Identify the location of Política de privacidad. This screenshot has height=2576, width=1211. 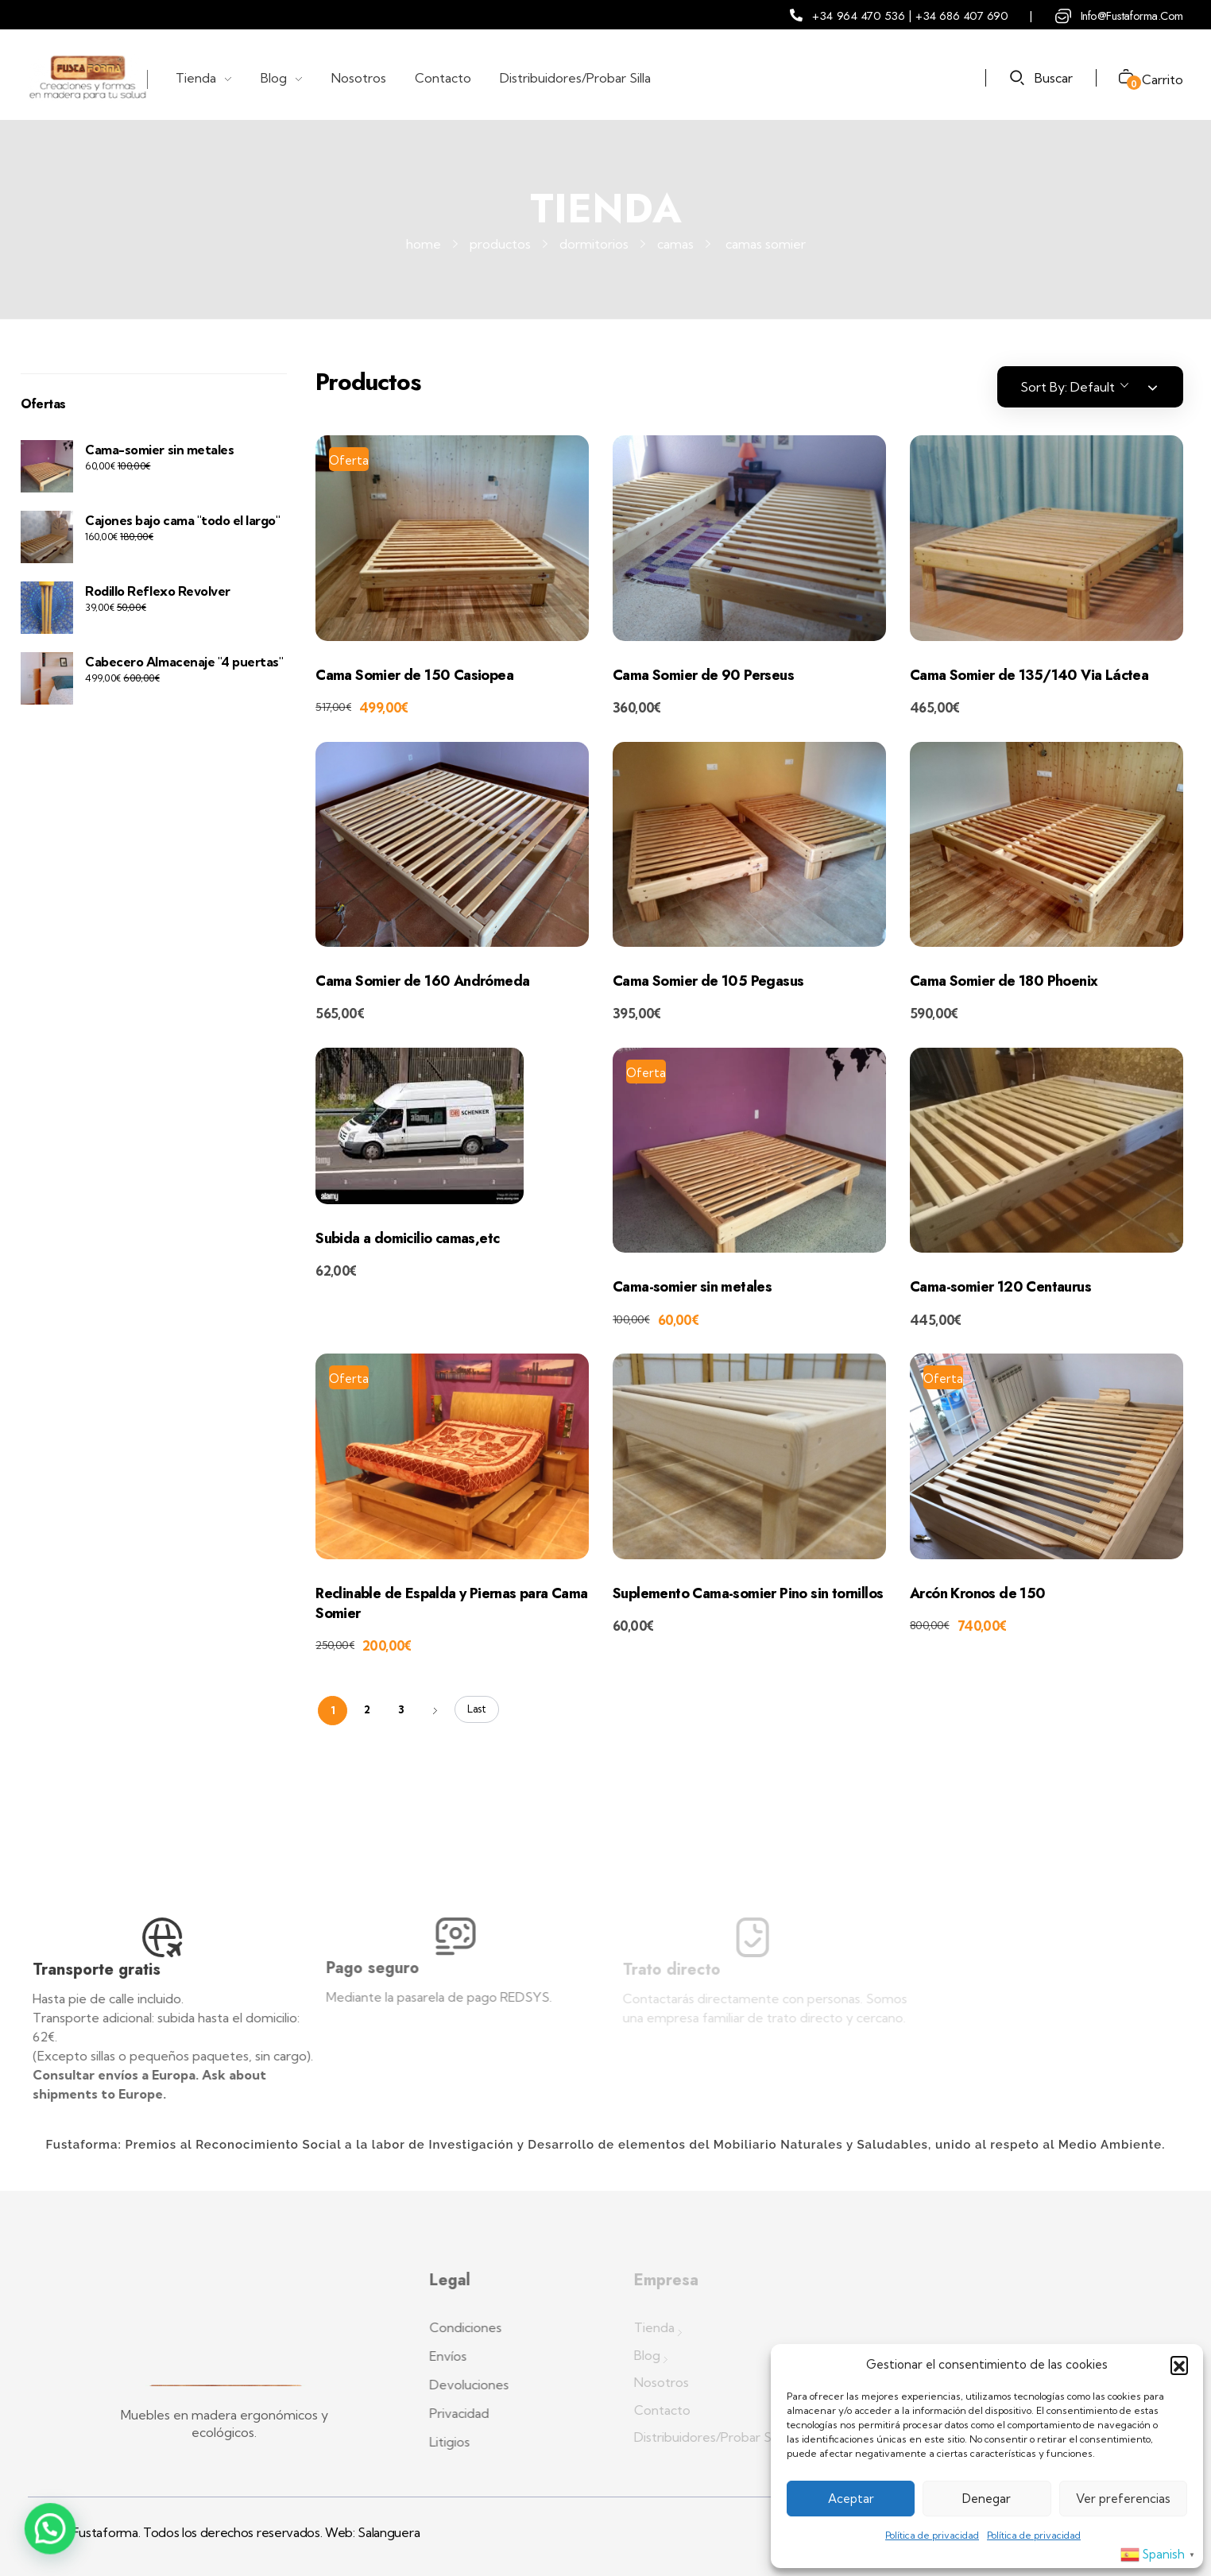
(932, 2535).